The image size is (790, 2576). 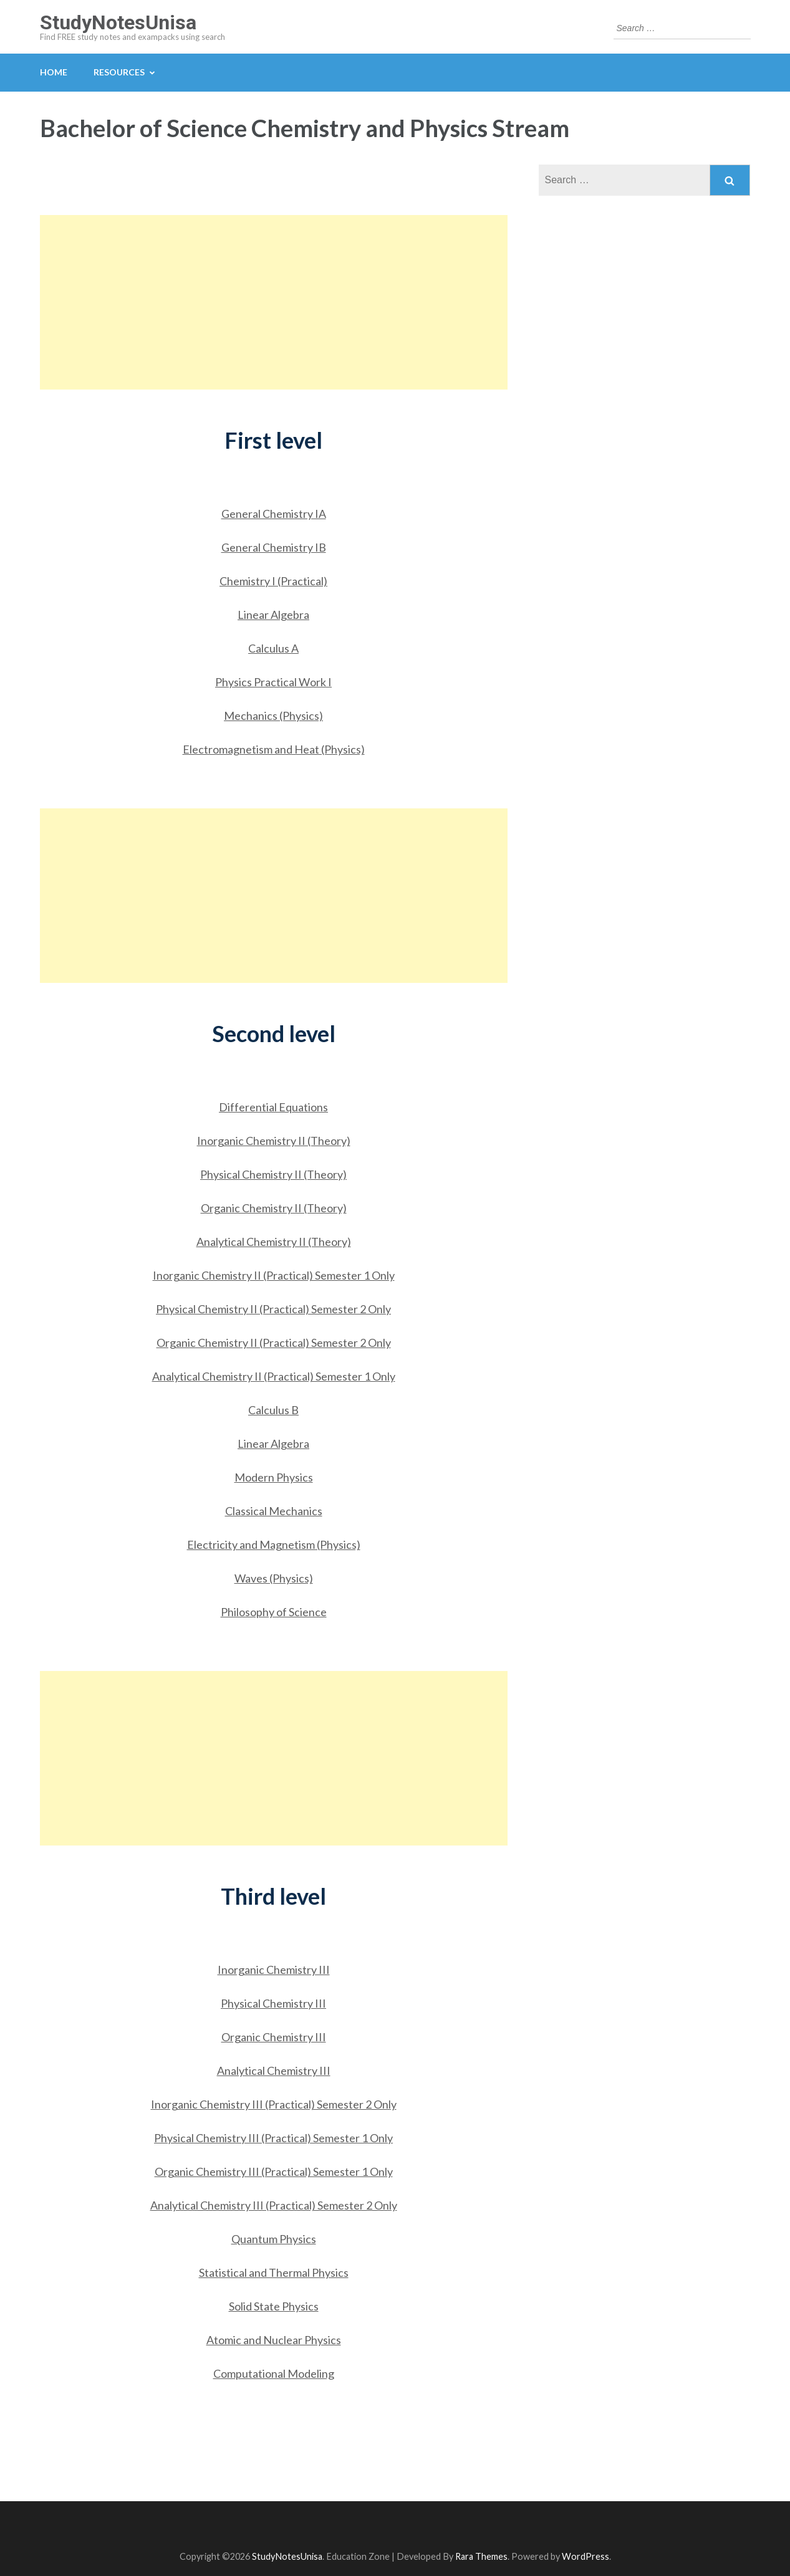 I want to click on Physical Chemistry II (Theory), so click(x=273, y=1174).